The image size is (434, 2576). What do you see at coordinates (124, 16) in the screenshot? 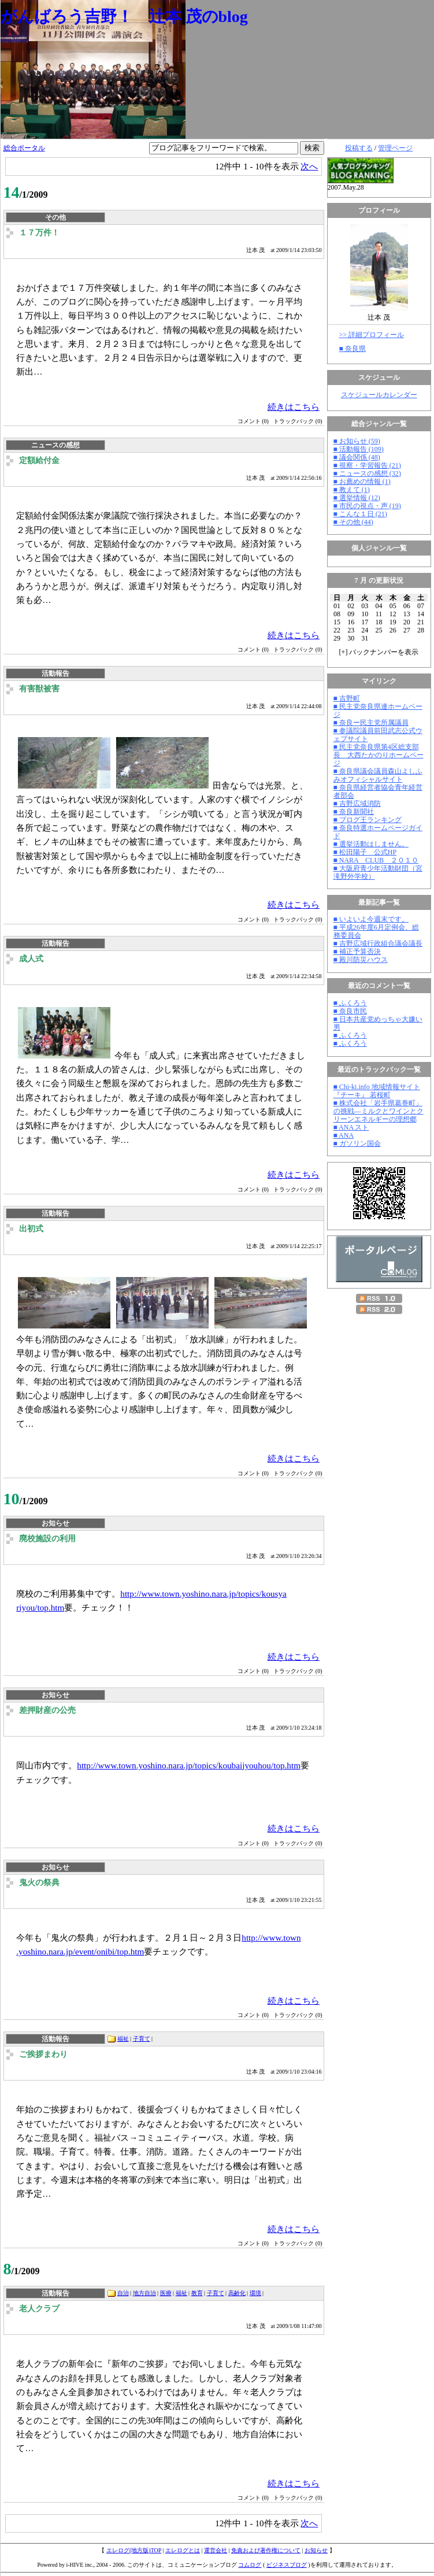
I see `がんばろう吉野！ 辻本 茂のblog` at bounding box center [124, 16].